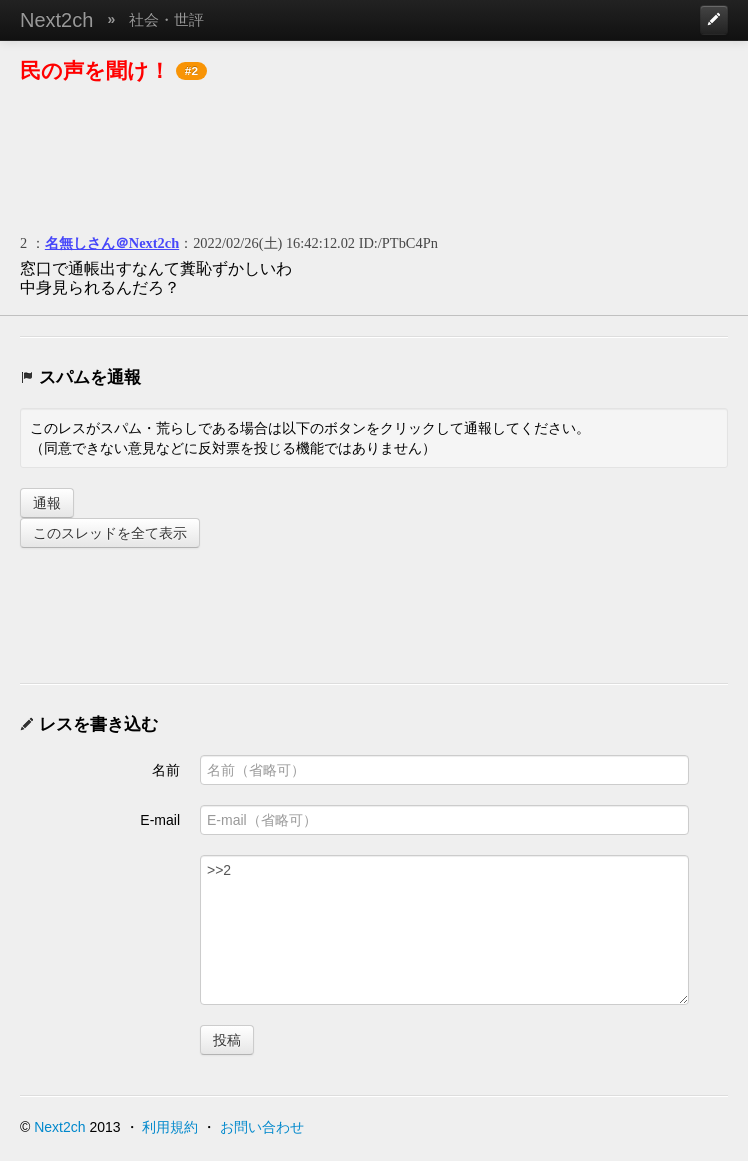  Describe the element at coordinates (95, 70) in the screenshot. I see `民の声を聞け！` at that location.